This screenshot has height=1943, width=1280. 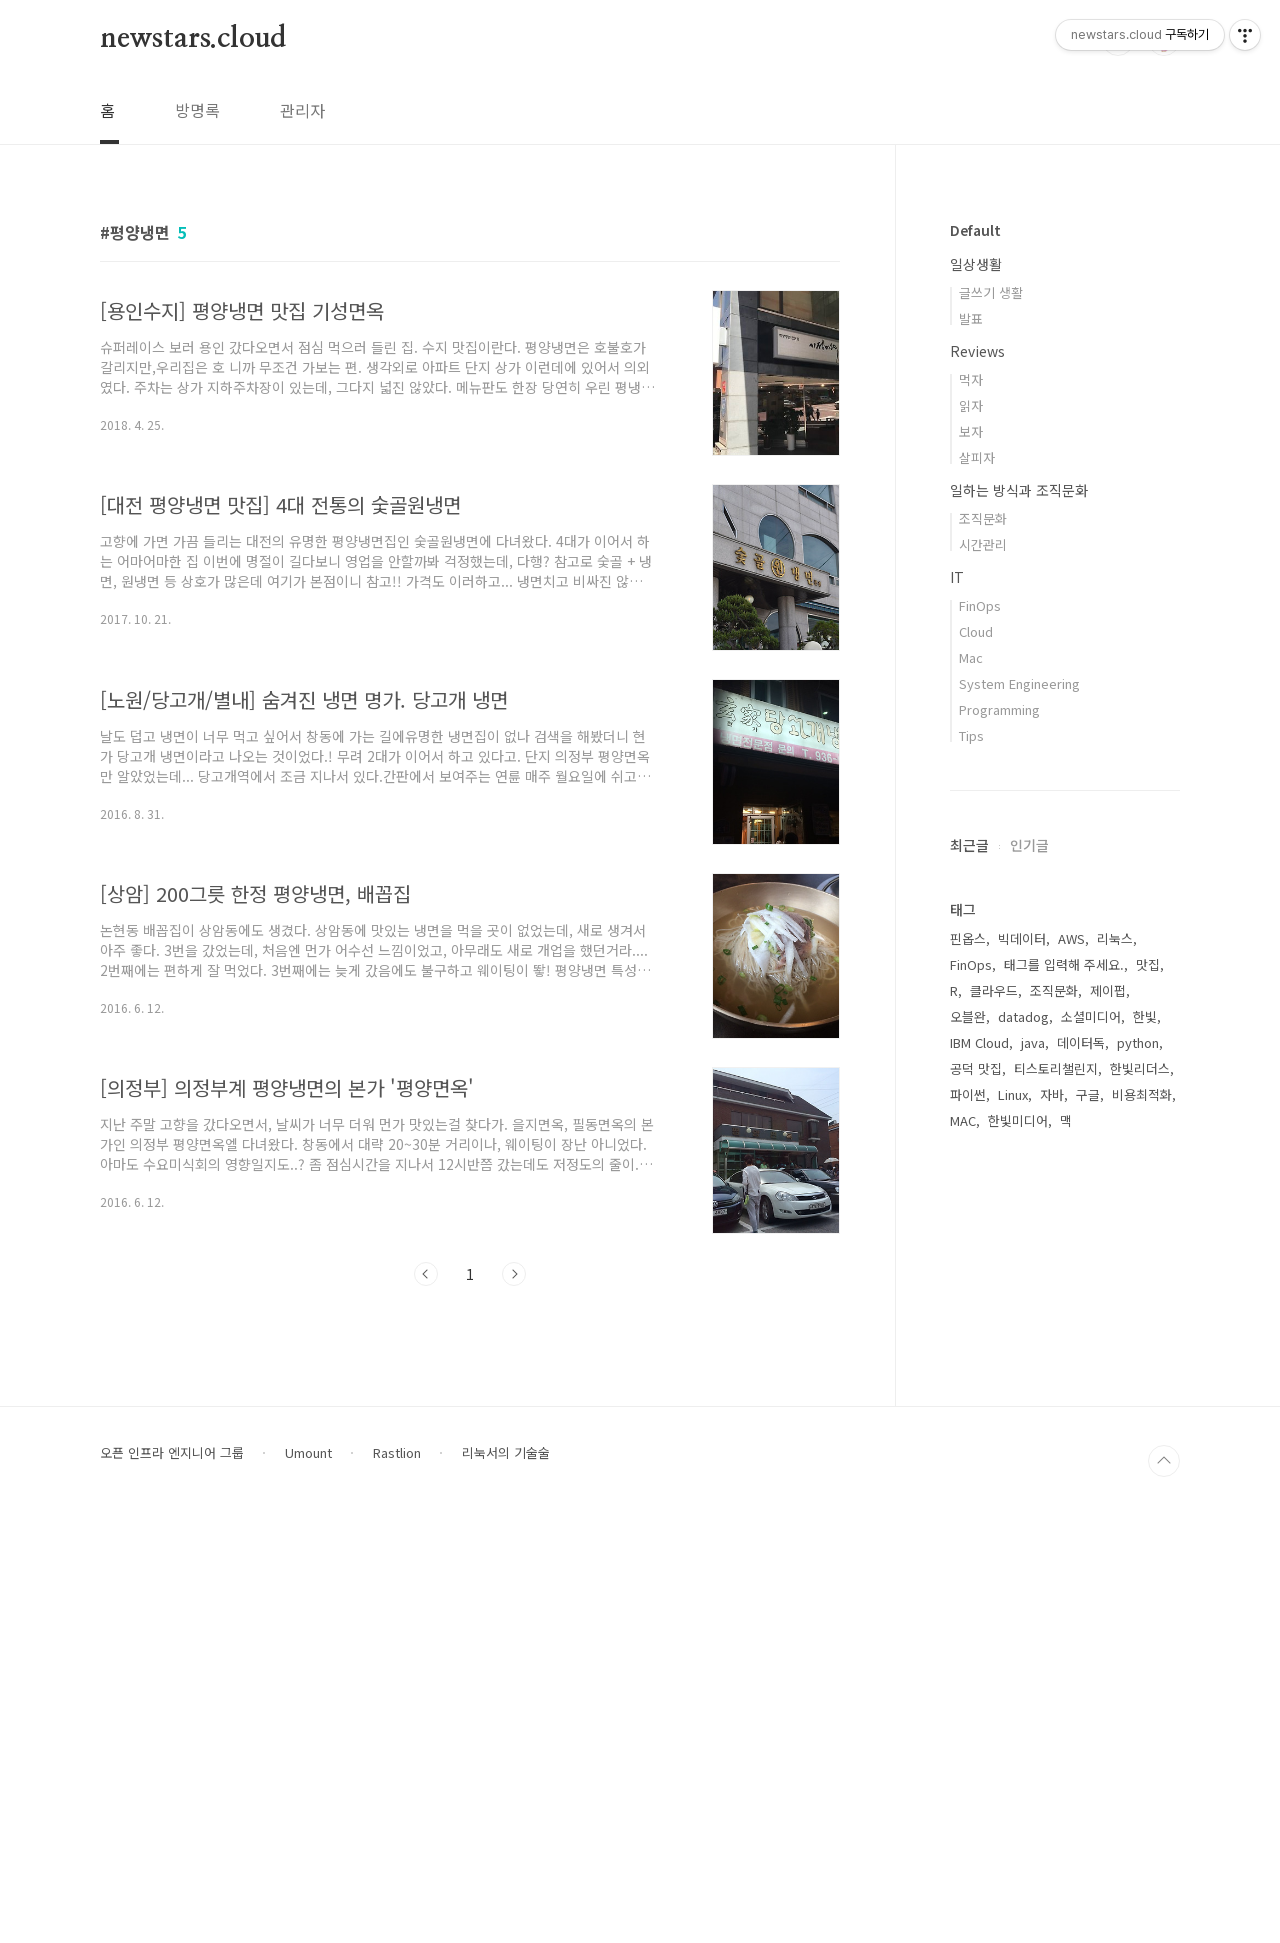 I want to click on Programming, so click(x=999, y=709).